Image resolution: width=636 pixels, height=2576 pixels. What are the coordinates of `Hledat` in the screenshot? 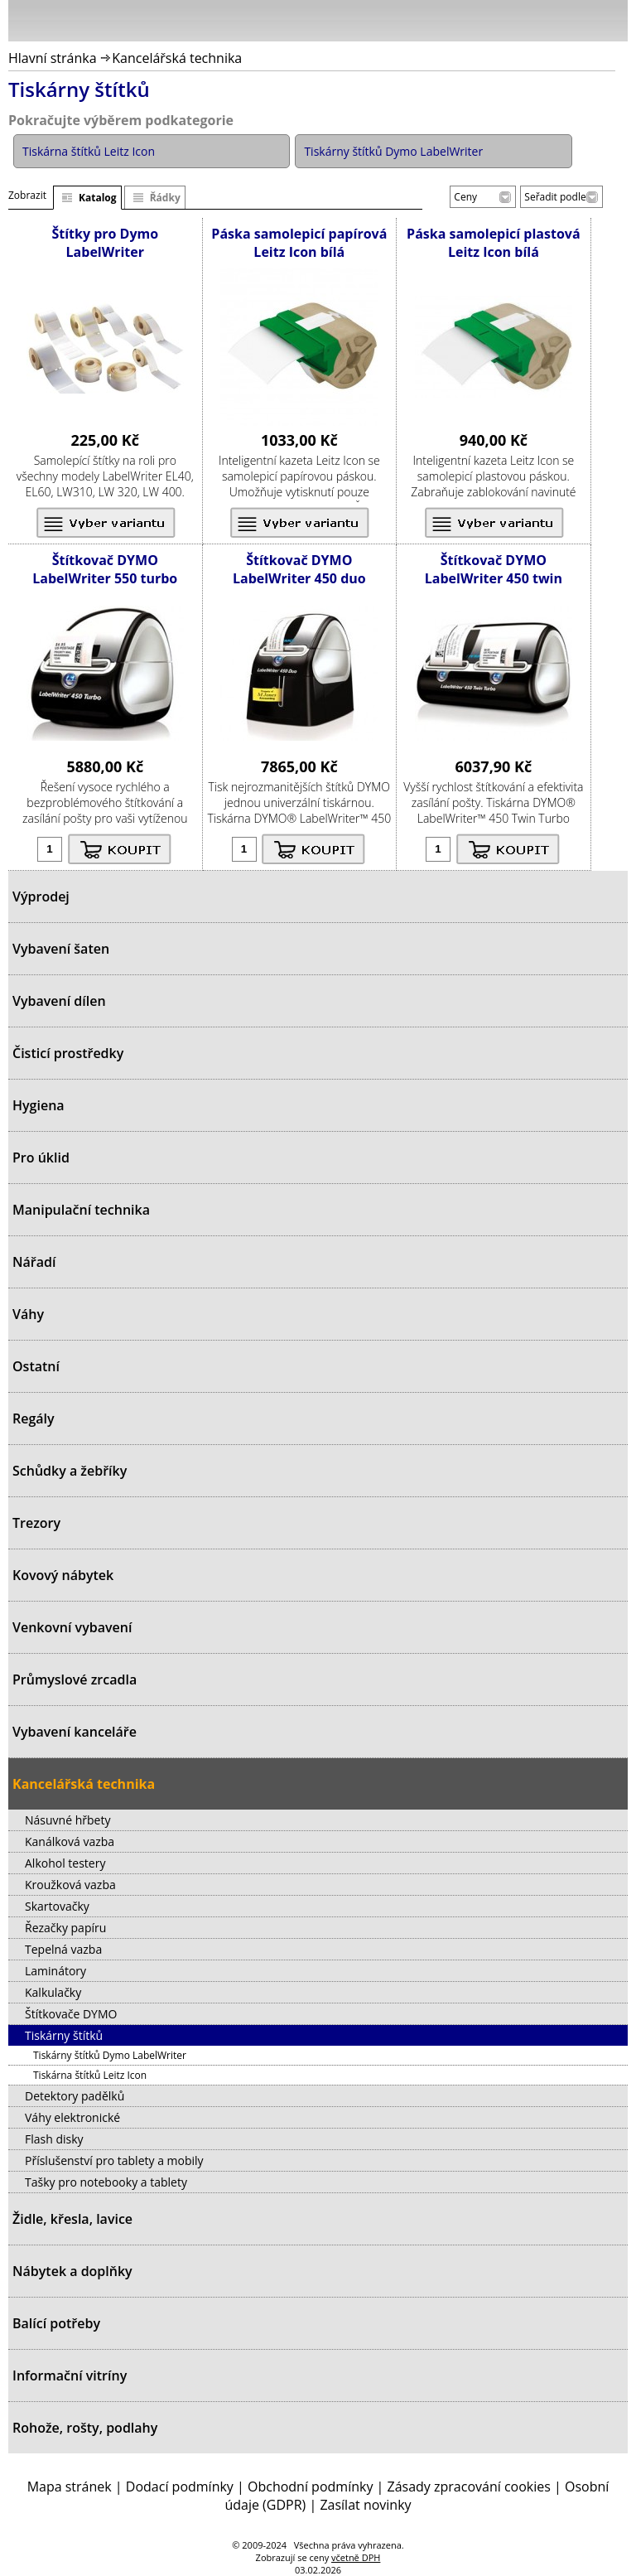 It's located at (565, 24).